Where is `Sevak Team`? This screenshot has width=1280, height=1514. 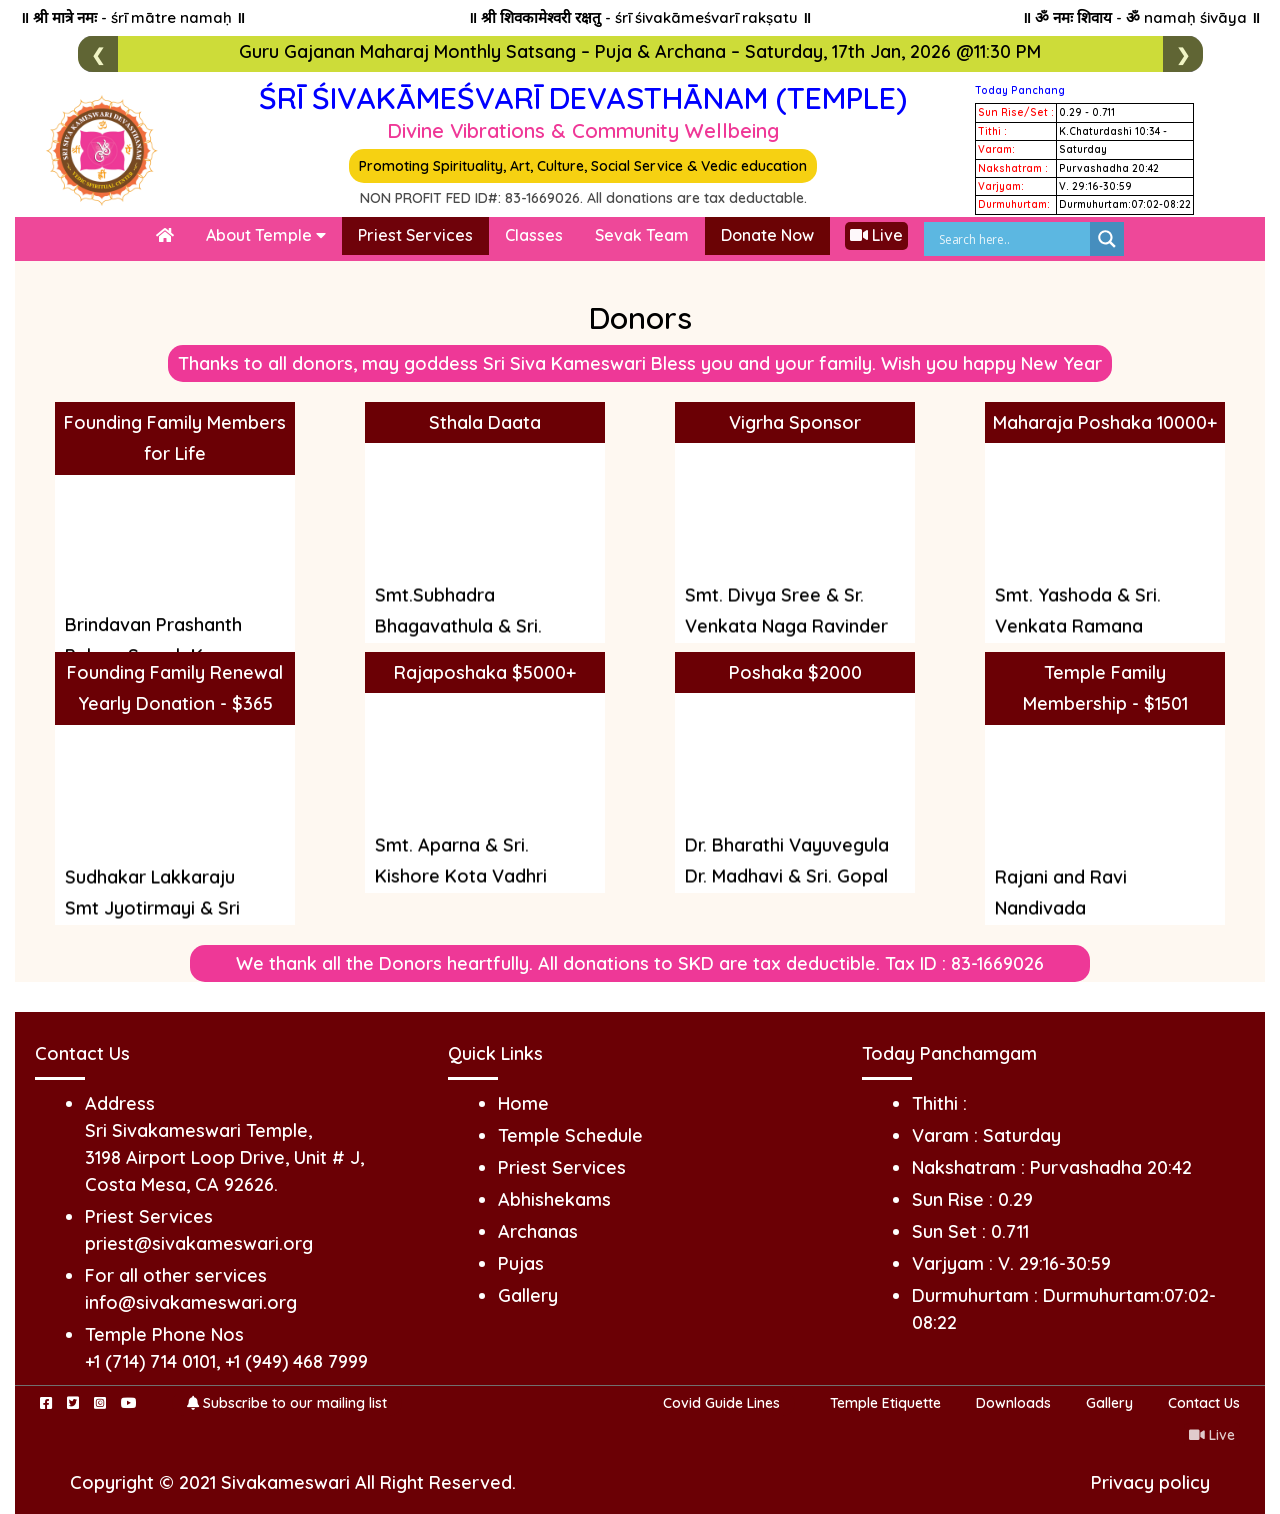 Sevak Team is located at coordinates (642, 235).